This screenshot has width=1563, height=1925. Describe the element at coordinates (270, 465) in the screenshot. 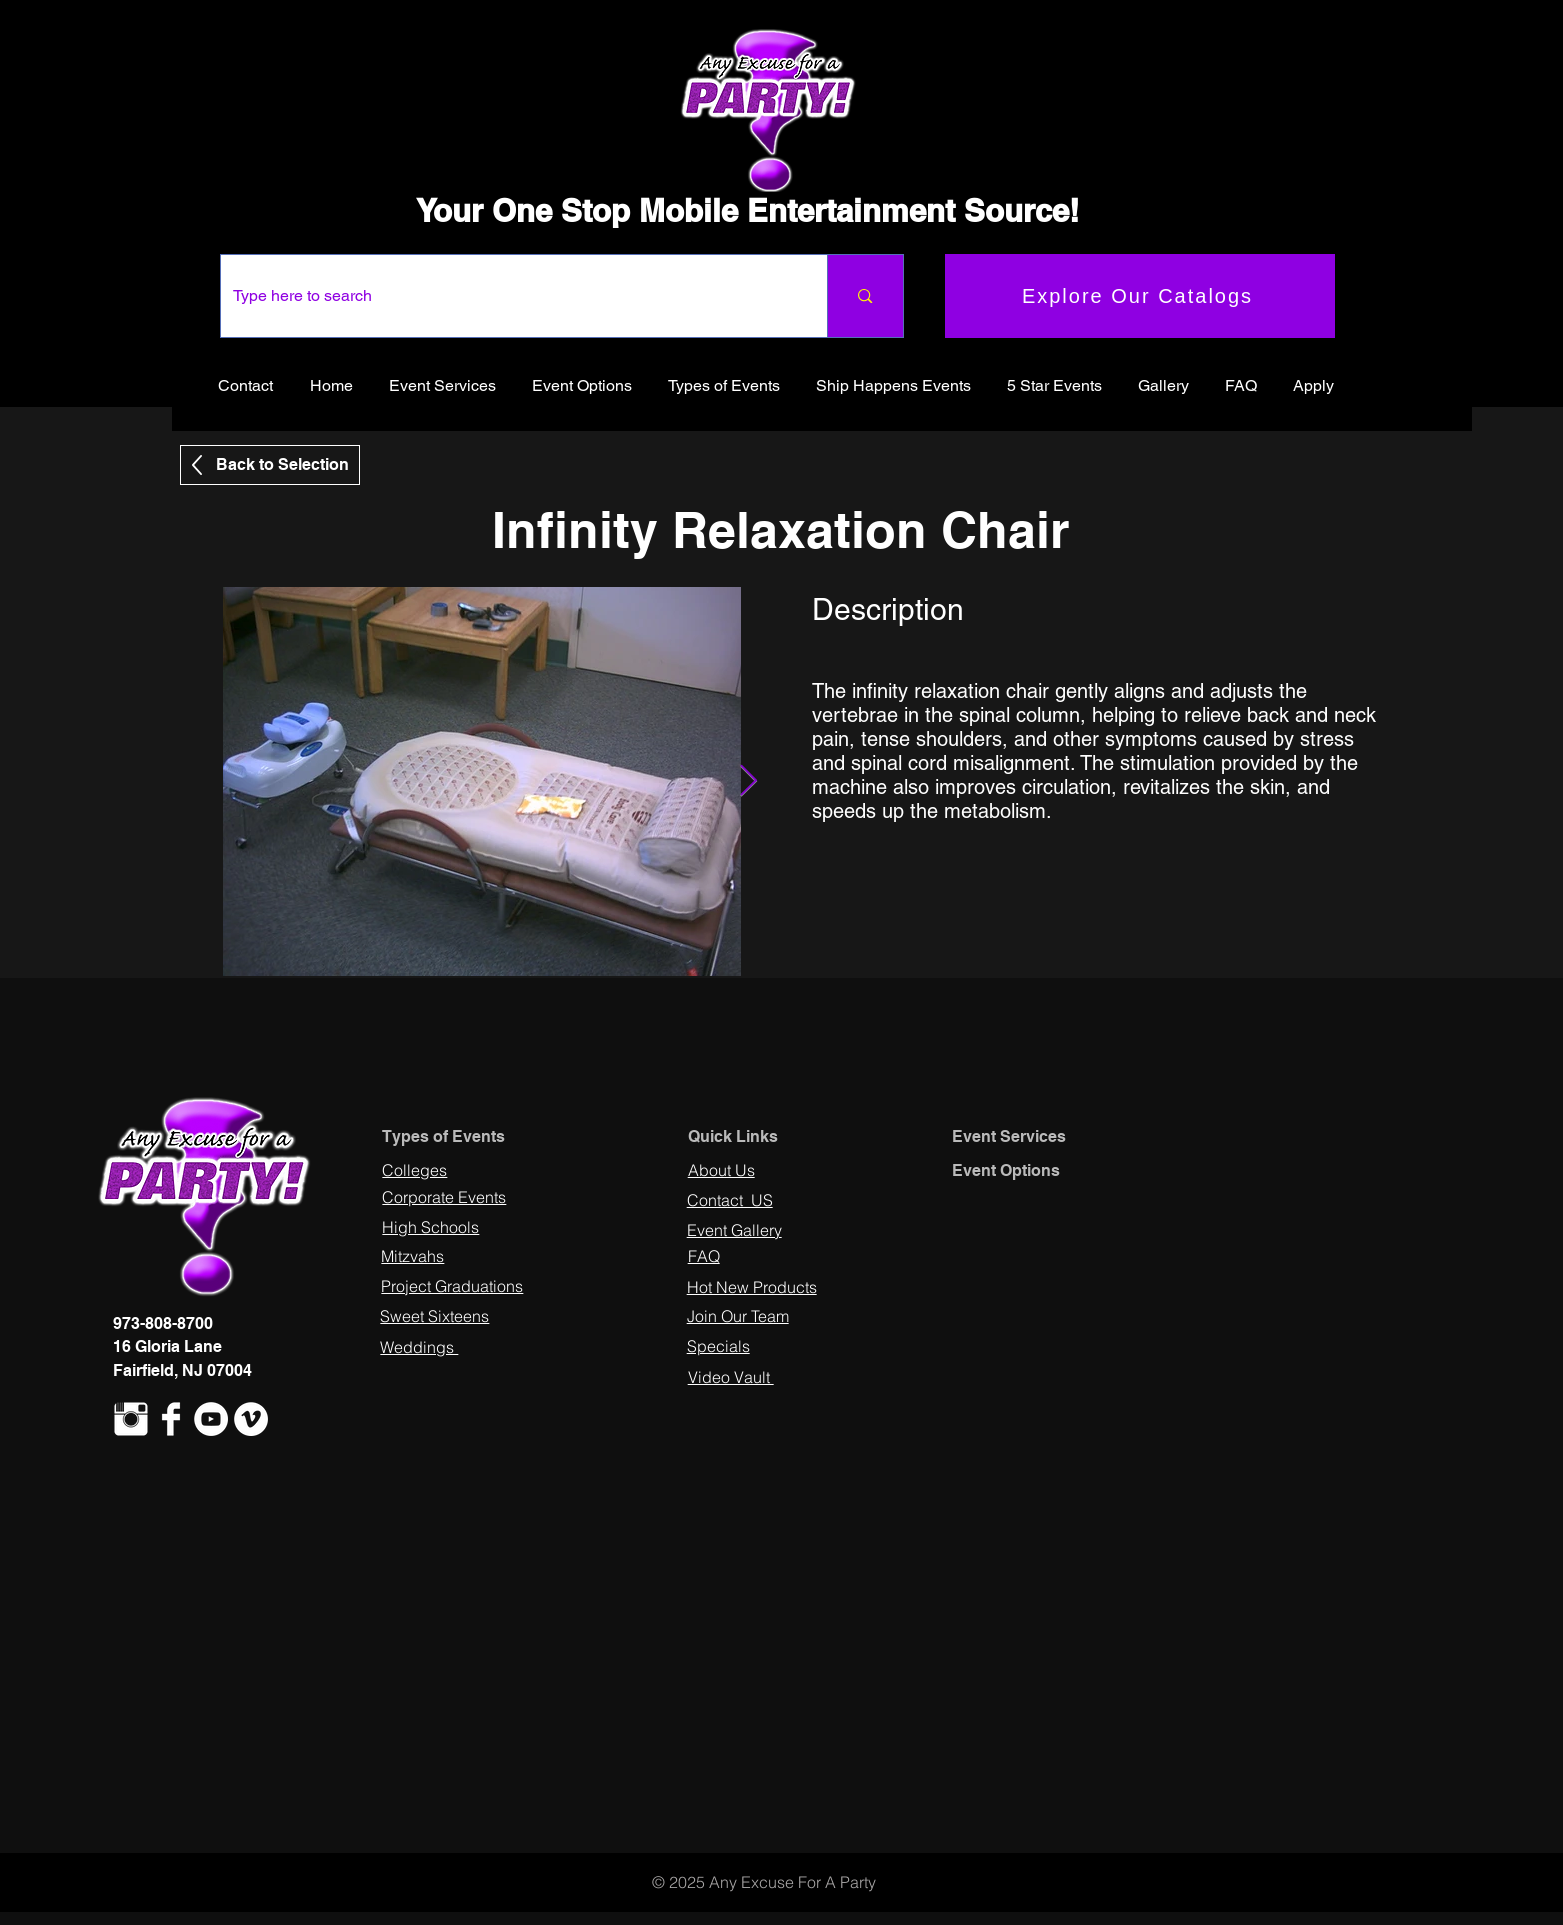

I see `[Back to Selection]` at that location.